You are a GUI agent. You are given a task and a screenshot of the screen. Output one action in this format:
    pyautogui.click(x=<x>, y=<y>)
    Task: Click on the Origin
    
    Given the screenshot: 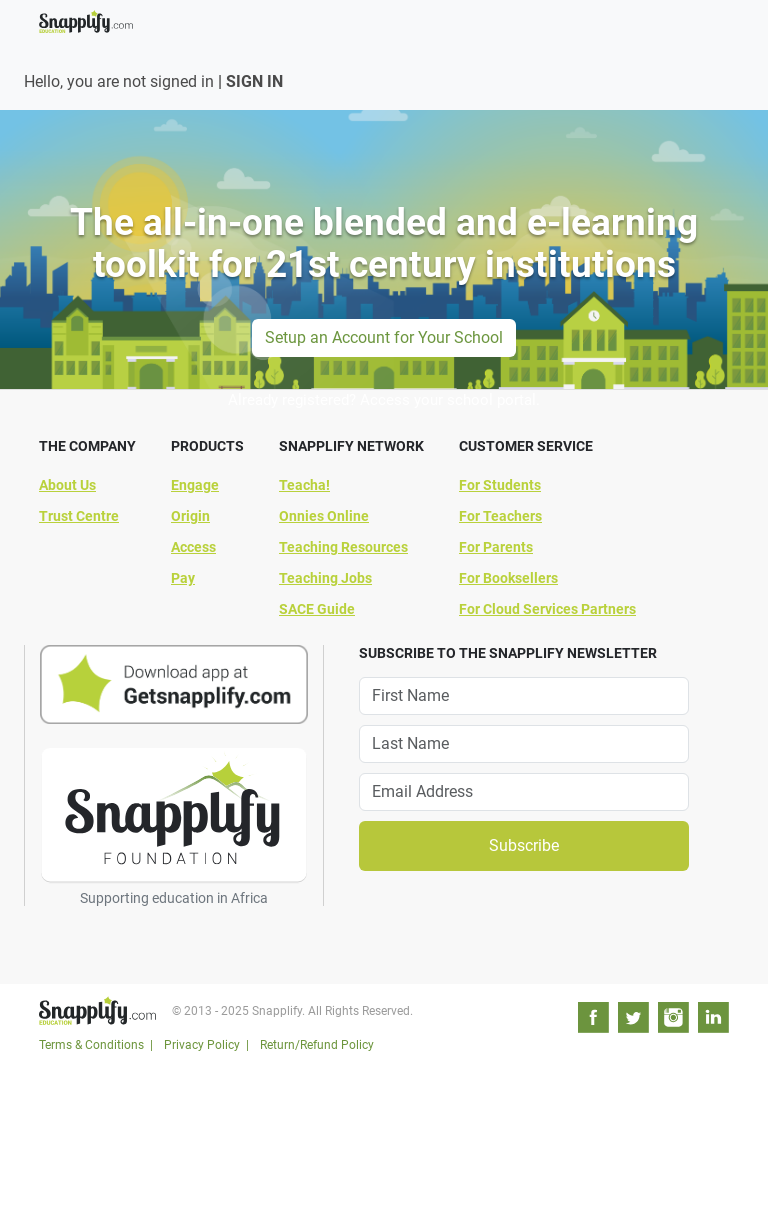 What is the action you would take?
    pyautogui.click(x=190, y=516)
    